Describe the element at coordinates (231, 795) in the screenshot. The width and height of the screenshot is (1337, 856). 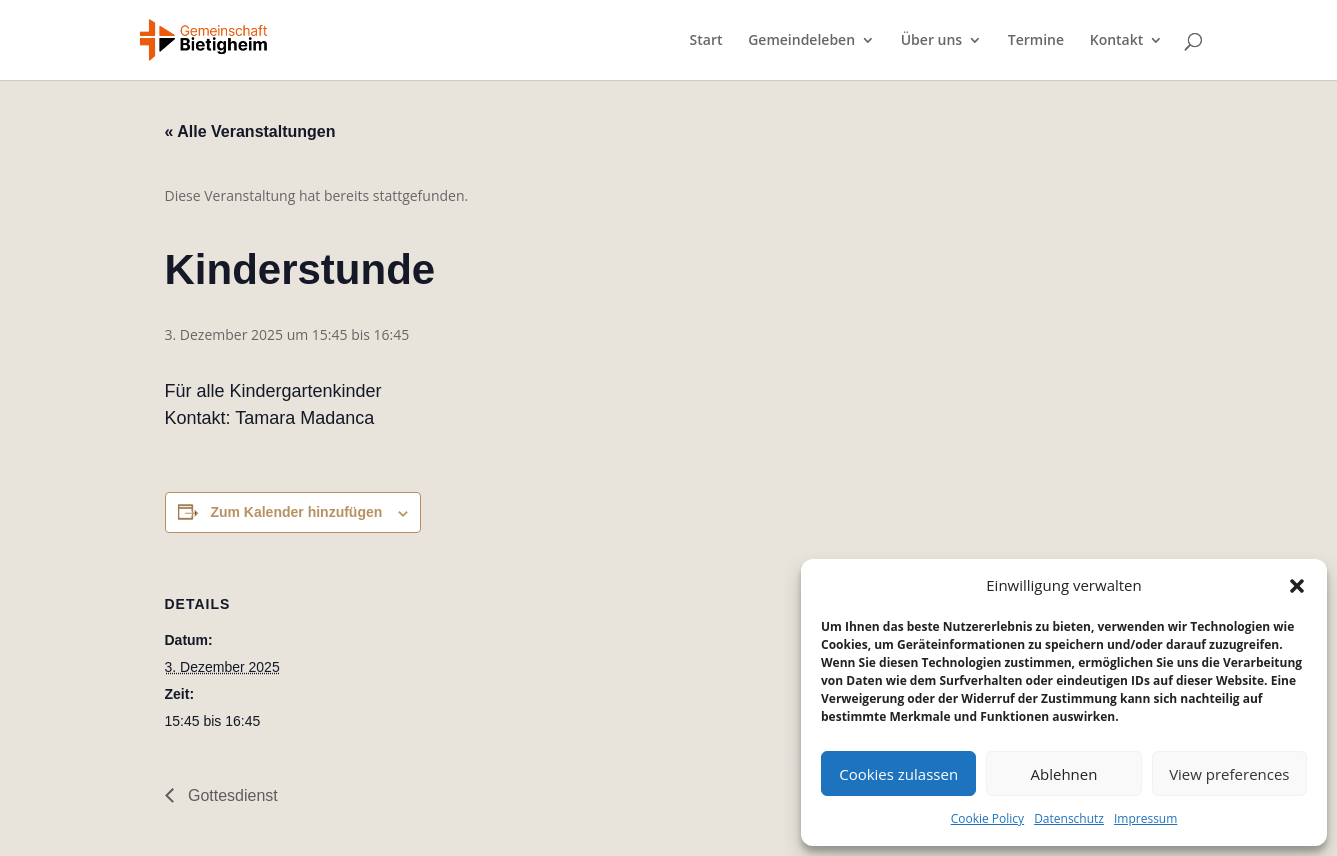
I see `Gottesdienst` at that location.